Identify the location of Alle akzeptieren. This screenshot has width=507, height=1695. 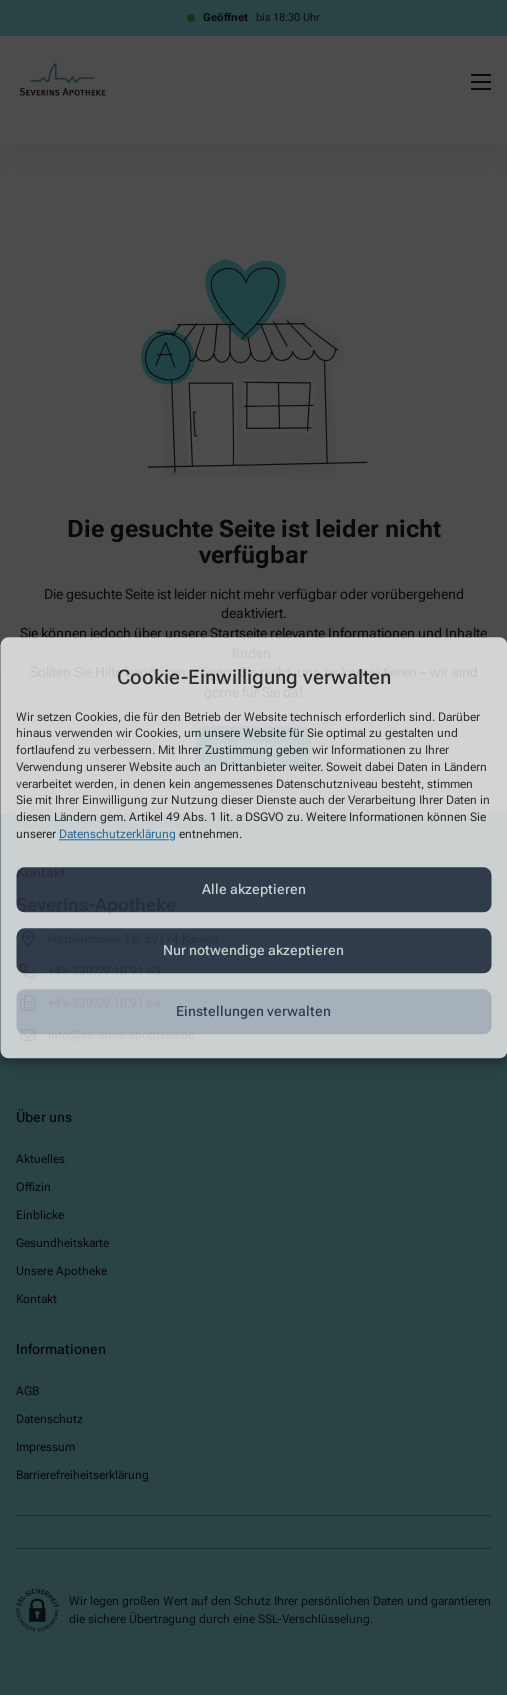
(254, 890).